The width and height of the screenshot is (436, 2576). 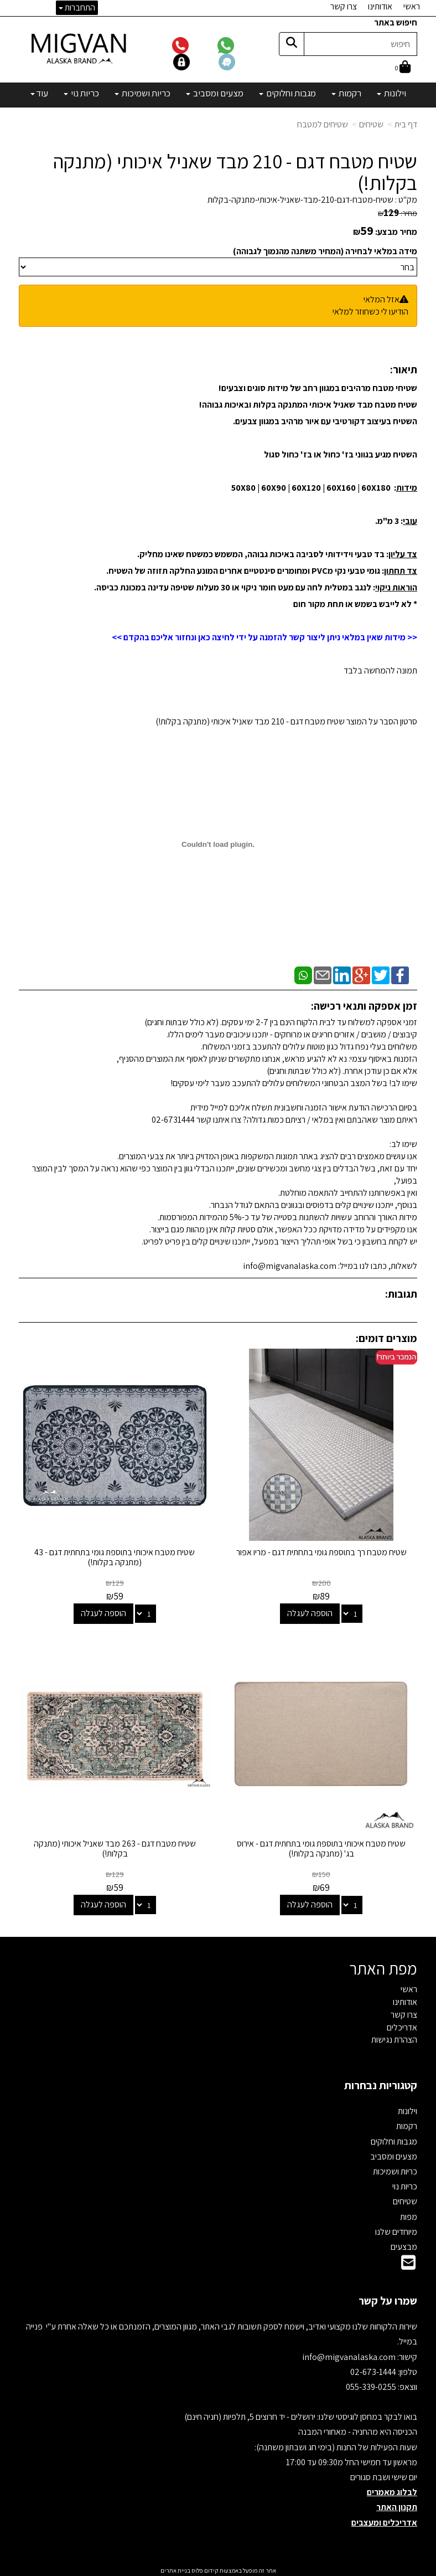 I want to click on זמן אספקה ותנאי רכישה:, so click(x=364, y=1006).